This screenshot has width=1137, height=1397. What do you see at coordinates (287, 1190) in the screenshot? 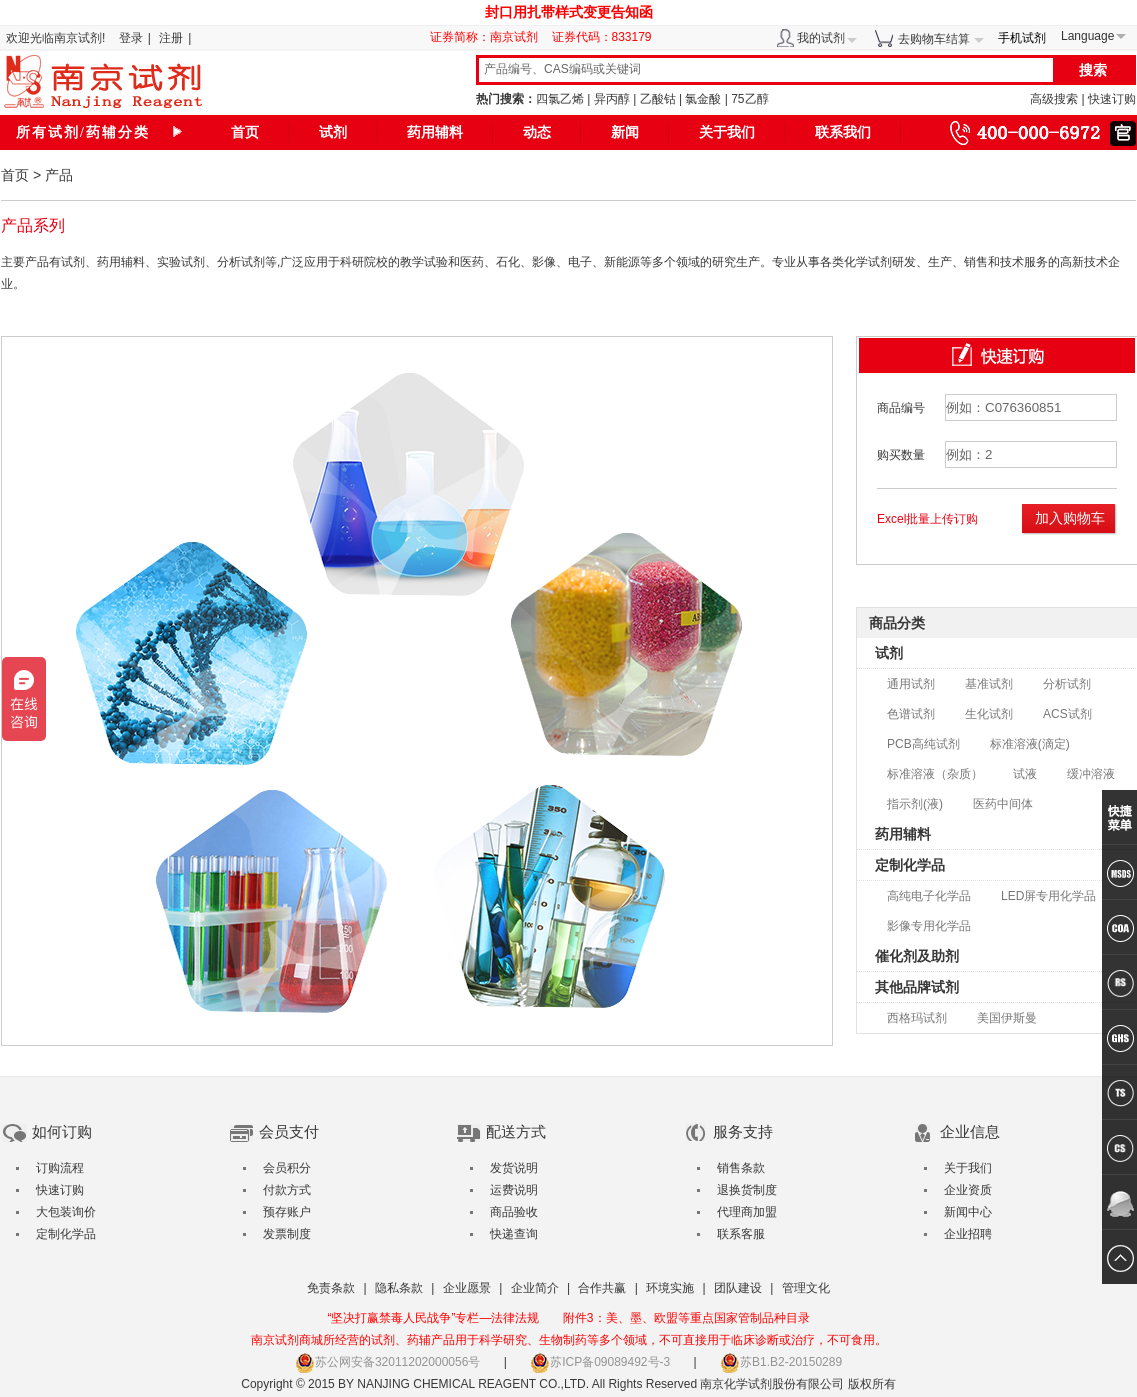
I see `付款方式` at bounding box center [287, 1190].